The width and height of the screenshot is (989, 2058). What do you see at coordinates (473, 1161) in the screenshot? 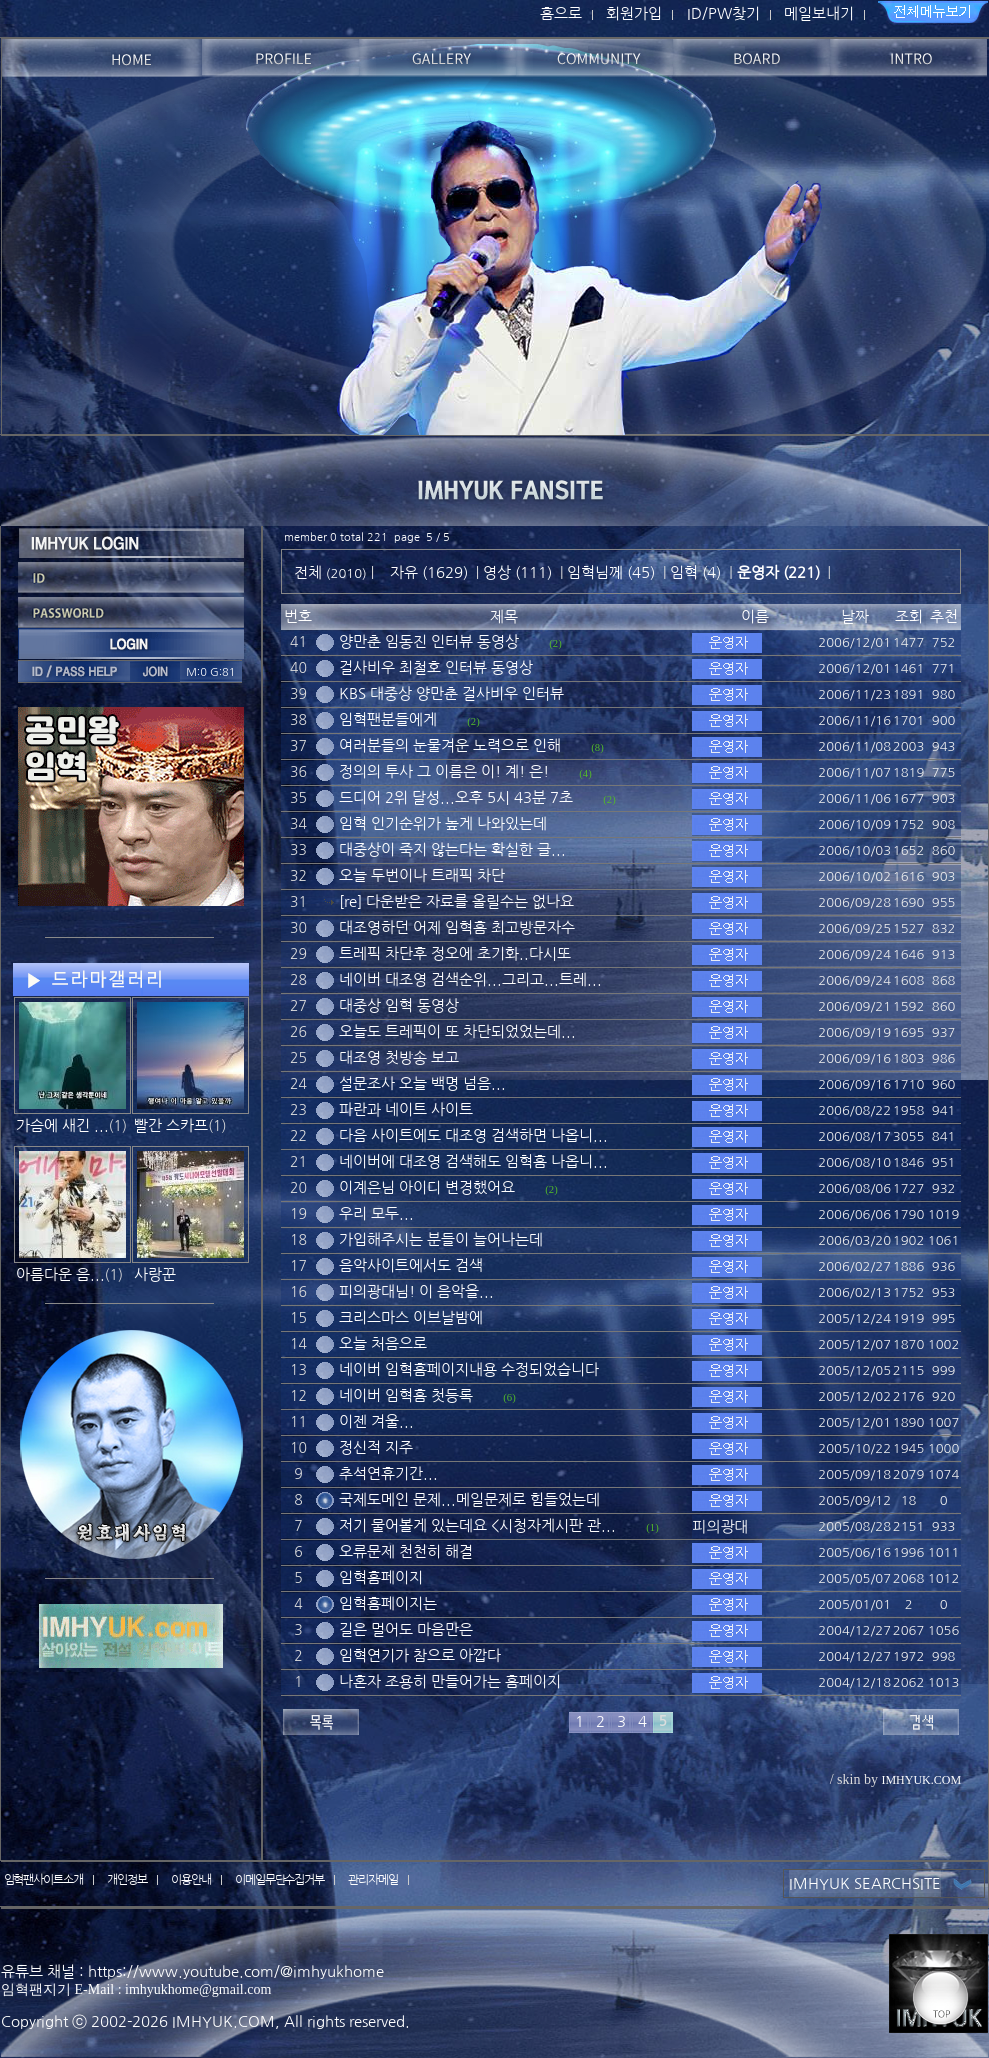
I see `네이버에 대조영 검색해도 임혁홈 나옵니...` at bounding box center [473, 1161].